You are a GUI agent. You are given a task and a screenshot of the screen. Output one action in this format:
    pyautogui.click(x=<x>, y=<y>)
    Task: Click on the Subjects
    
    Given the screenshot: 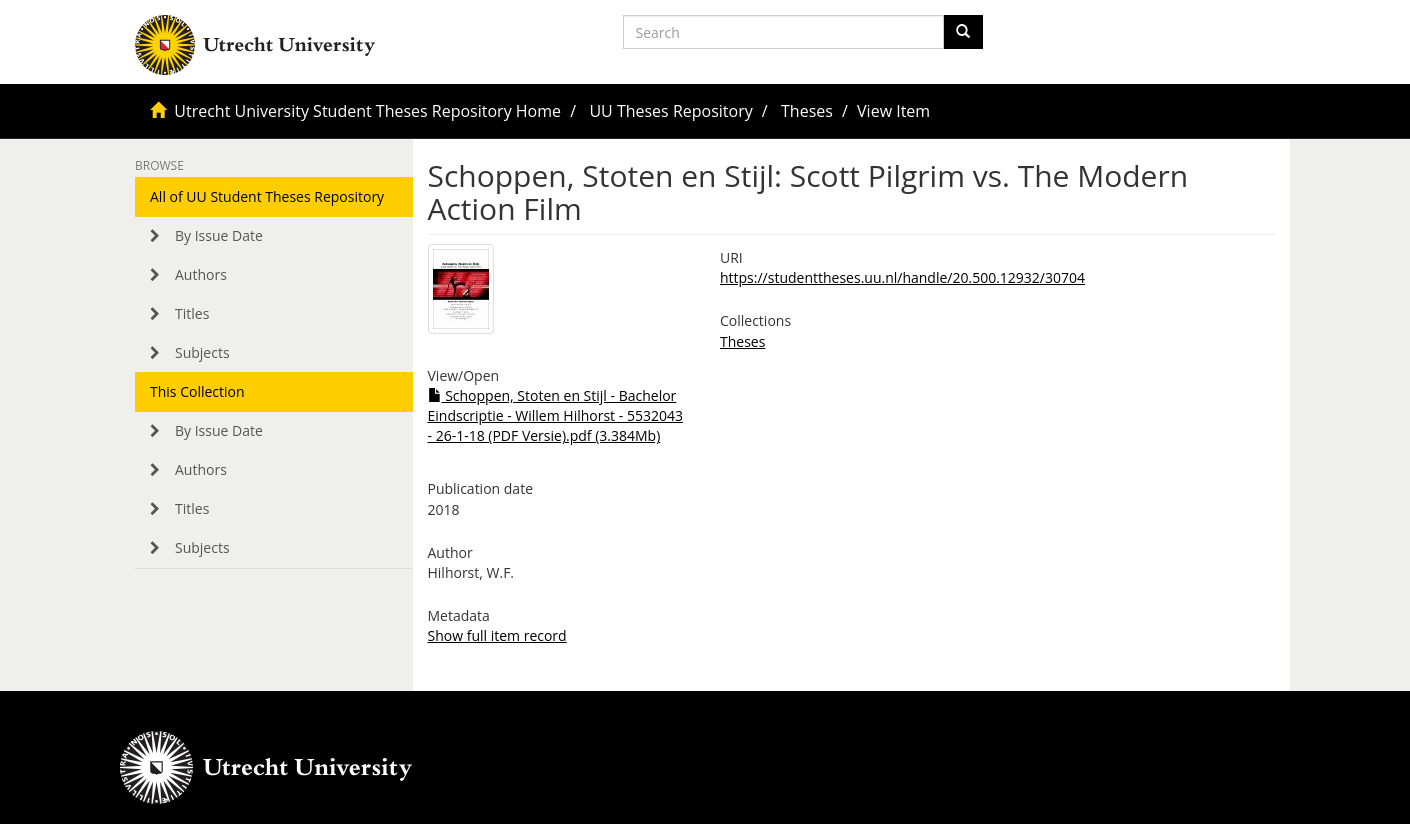 What is the action you would take?
    pyautogui.click(x=202, y=352)
    